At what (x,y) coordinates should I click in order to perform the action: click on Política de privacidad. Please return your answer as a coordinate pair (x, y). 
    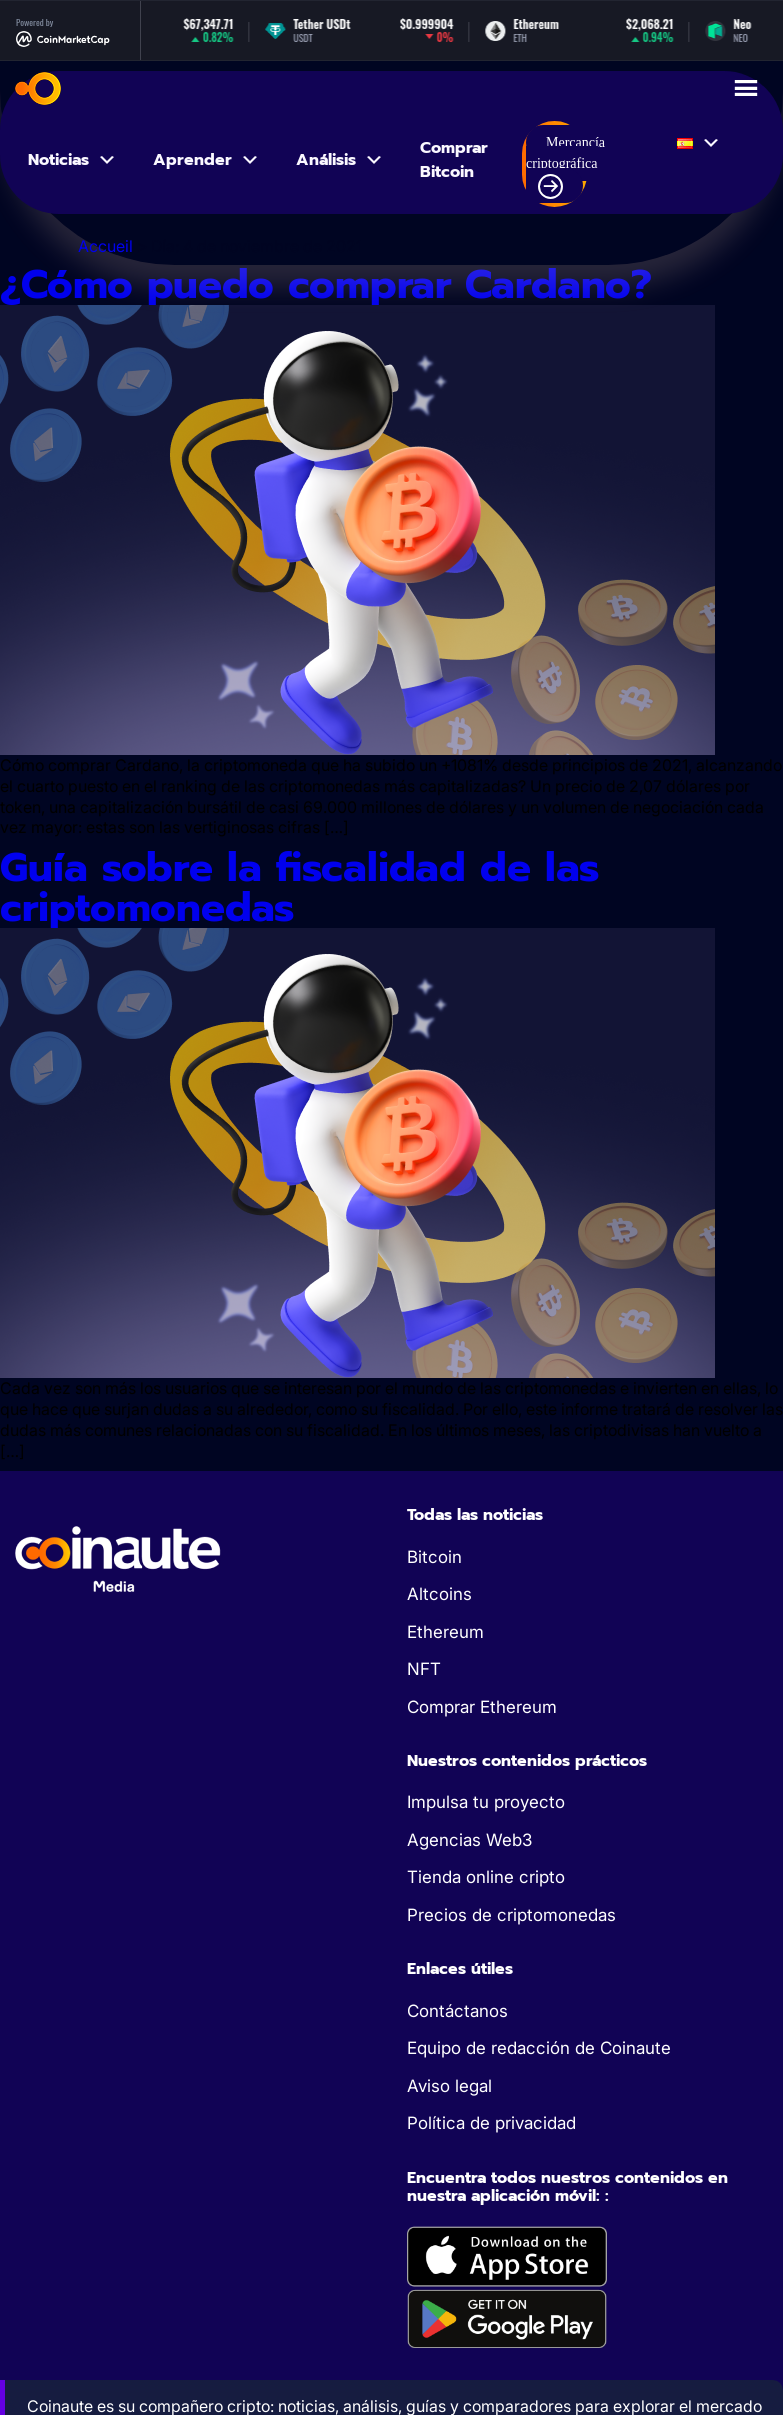
    Looking at the image, I should click on (491, 2123).